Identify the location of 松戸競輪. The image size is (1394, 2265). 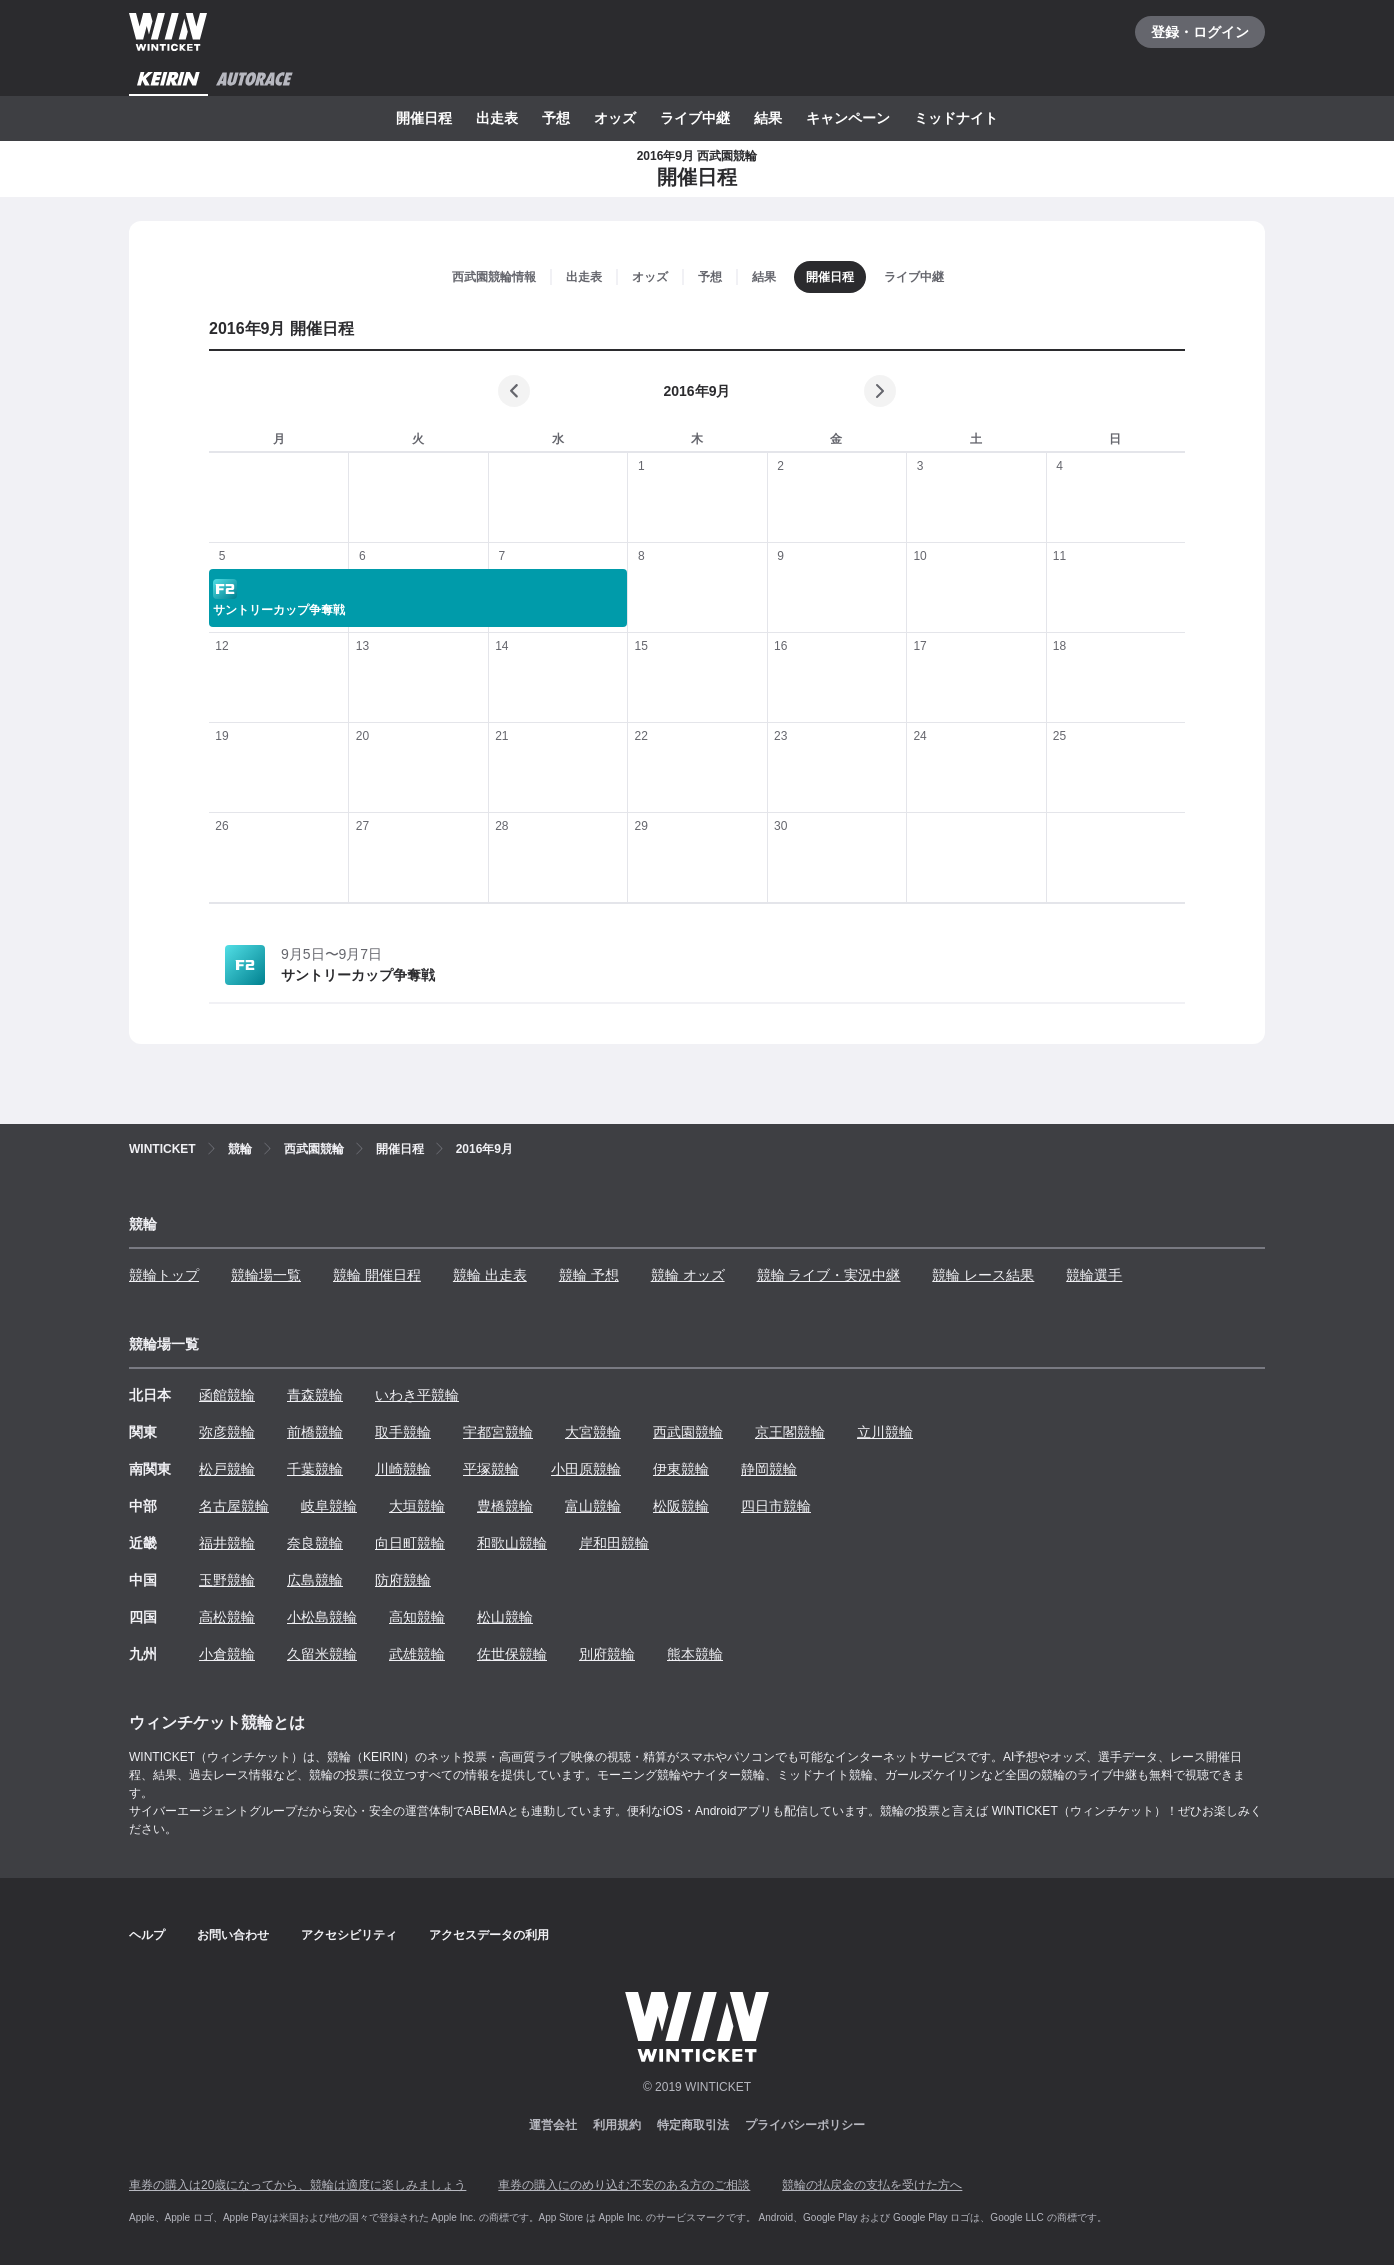
(227, 1469).